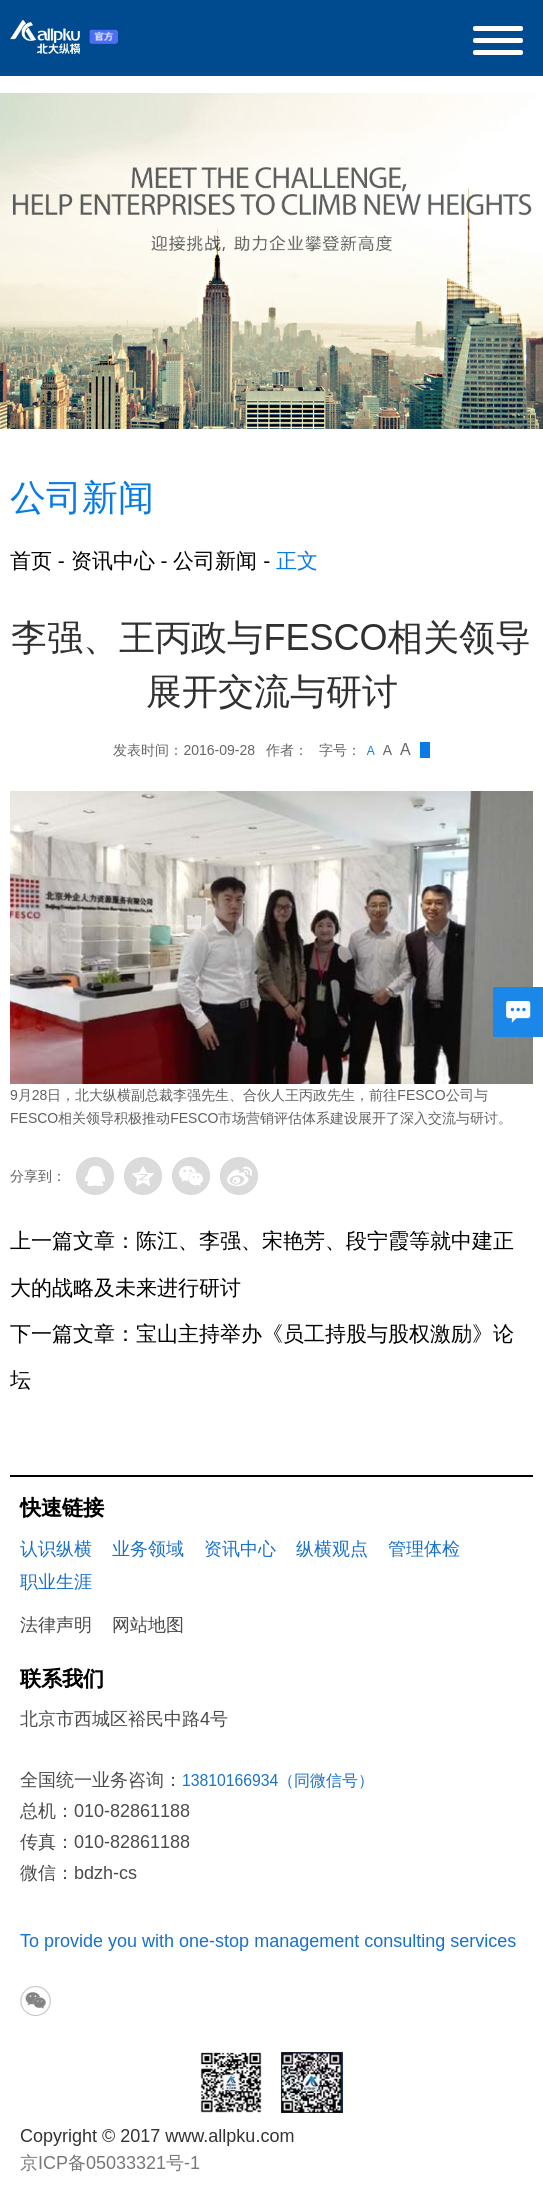 This screenshot has width=543, height=2188. Describe the element at coordinates (148, 1625) in the screenshot. I see `网站地图` at that location.